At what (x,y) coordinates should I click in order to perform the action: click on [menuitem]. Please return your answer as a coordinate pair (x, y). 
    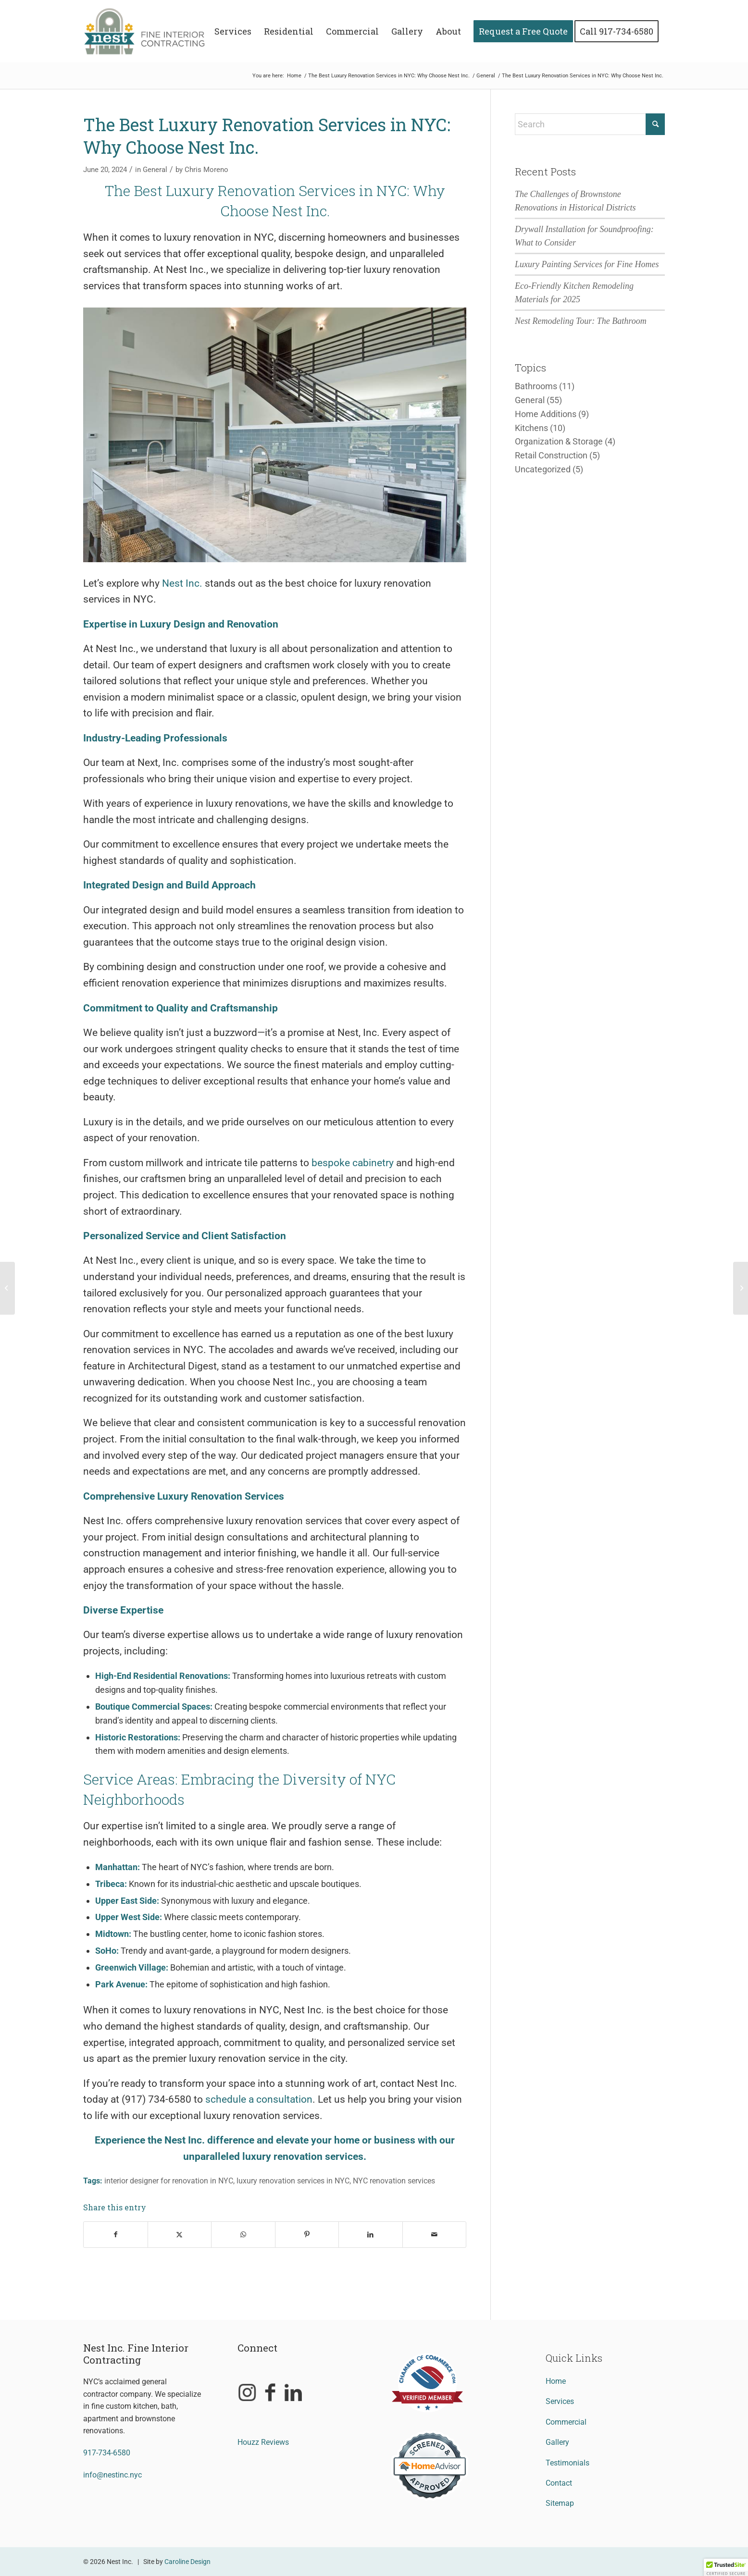
    Looking at the image, I should click on (233, 31).